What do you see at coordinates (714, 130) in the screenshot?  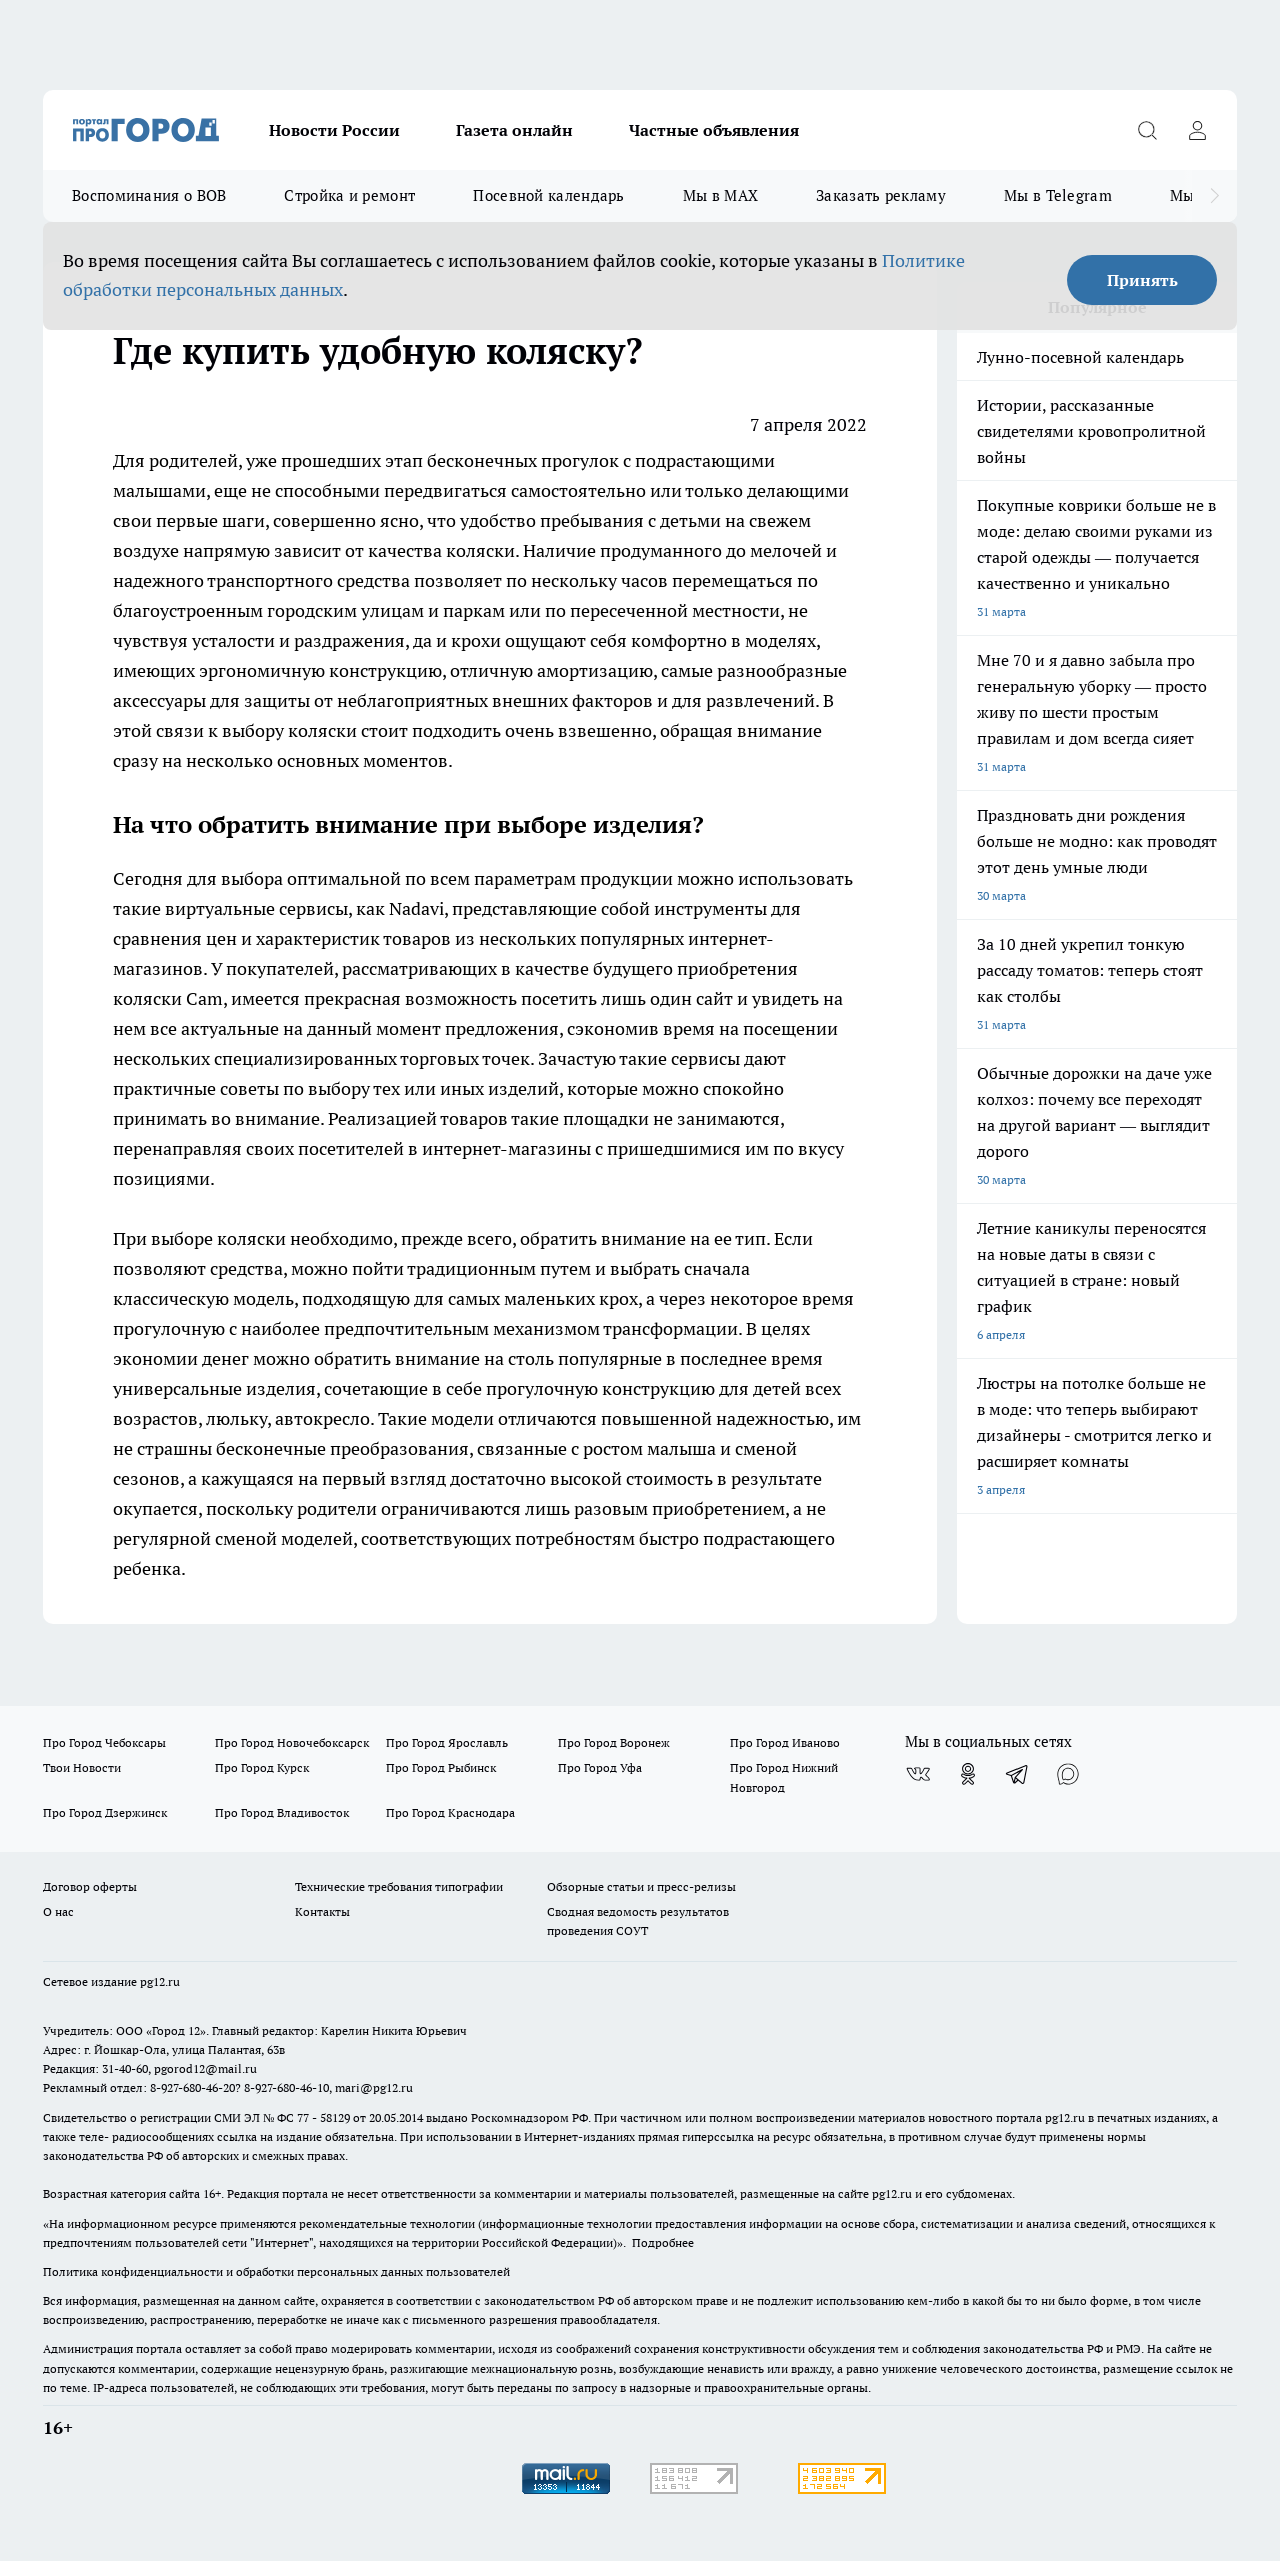 I see `Частные объявления` at bounding box center [714, 130].